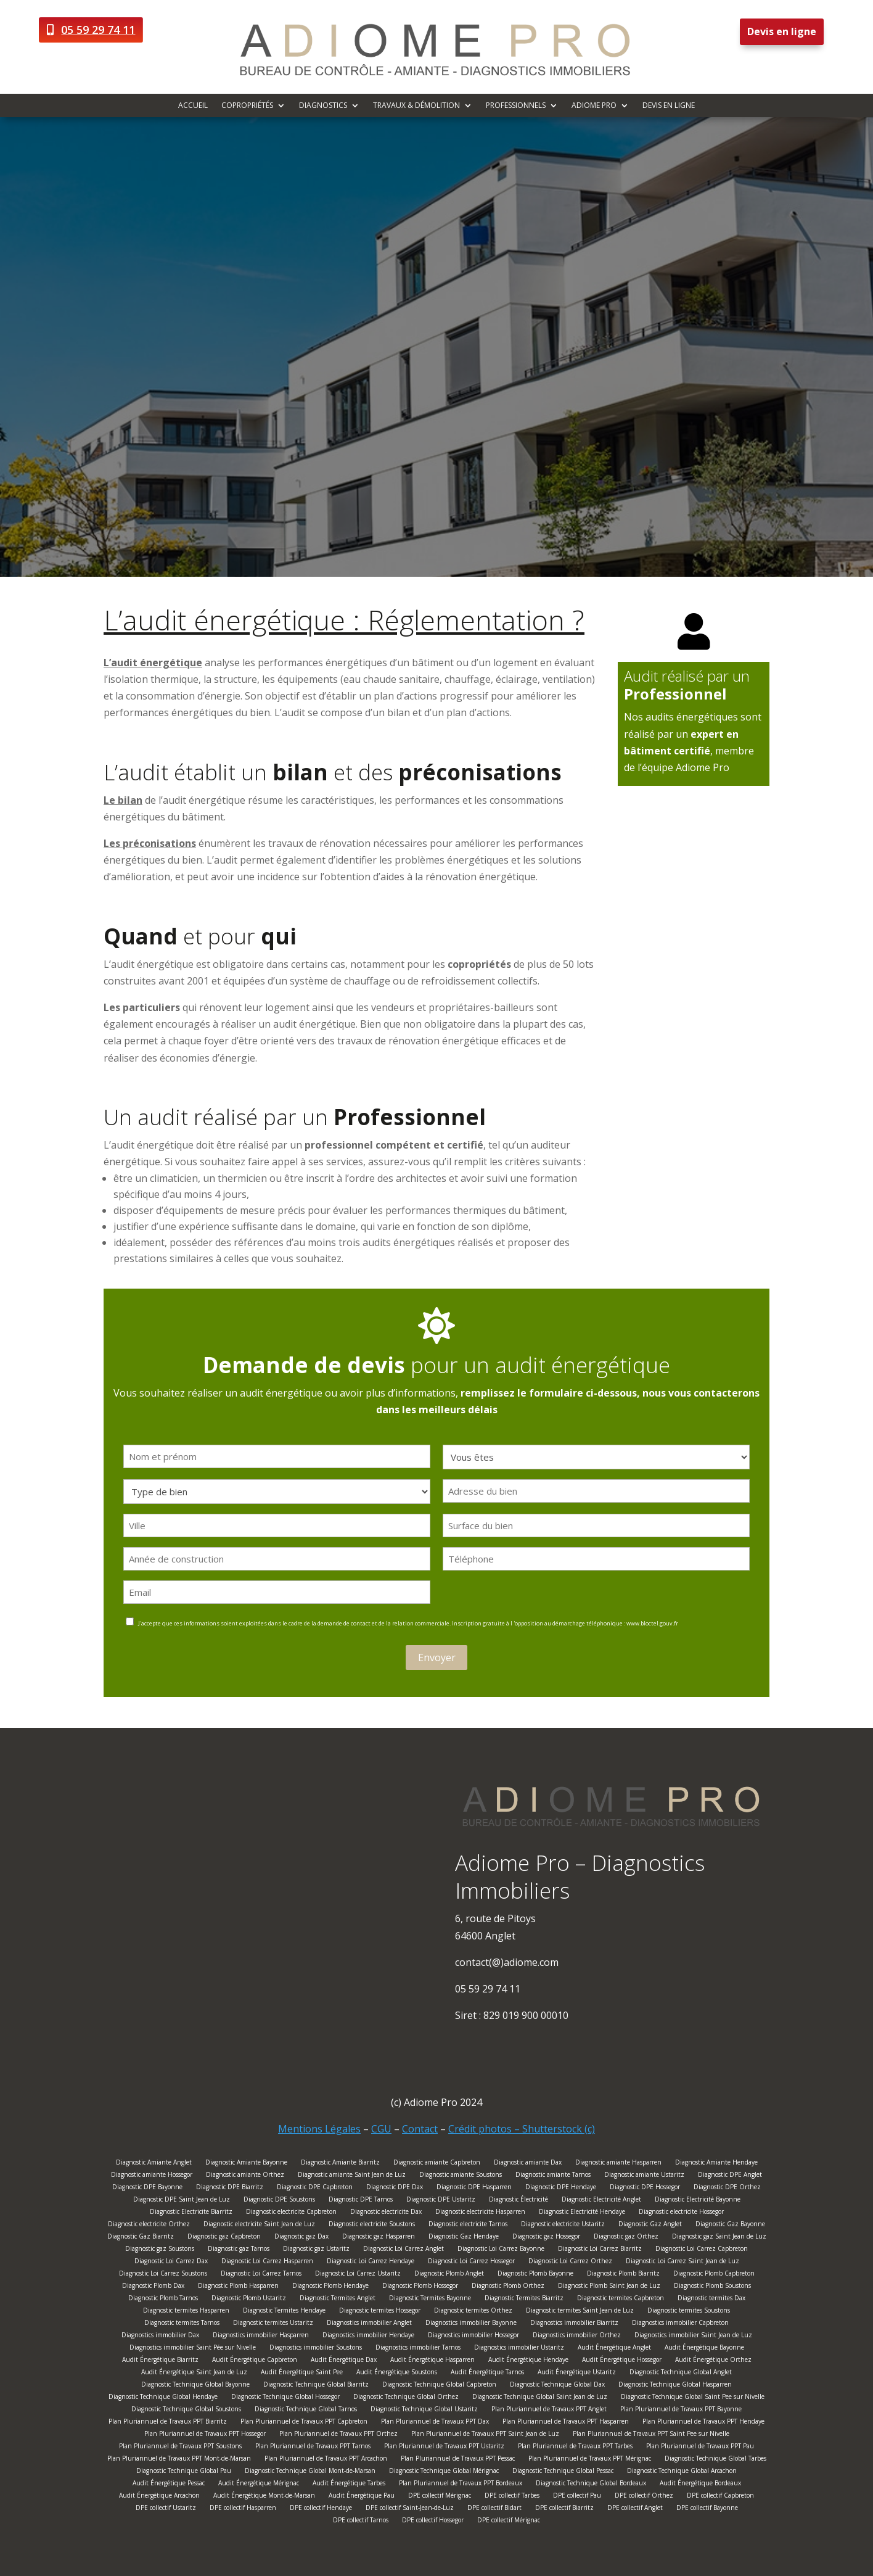  What do you see at coordinates (432, 2361) in the screenshot?
I see `Audit Énergétique Hasparren` at bounding box center [432, 2361].